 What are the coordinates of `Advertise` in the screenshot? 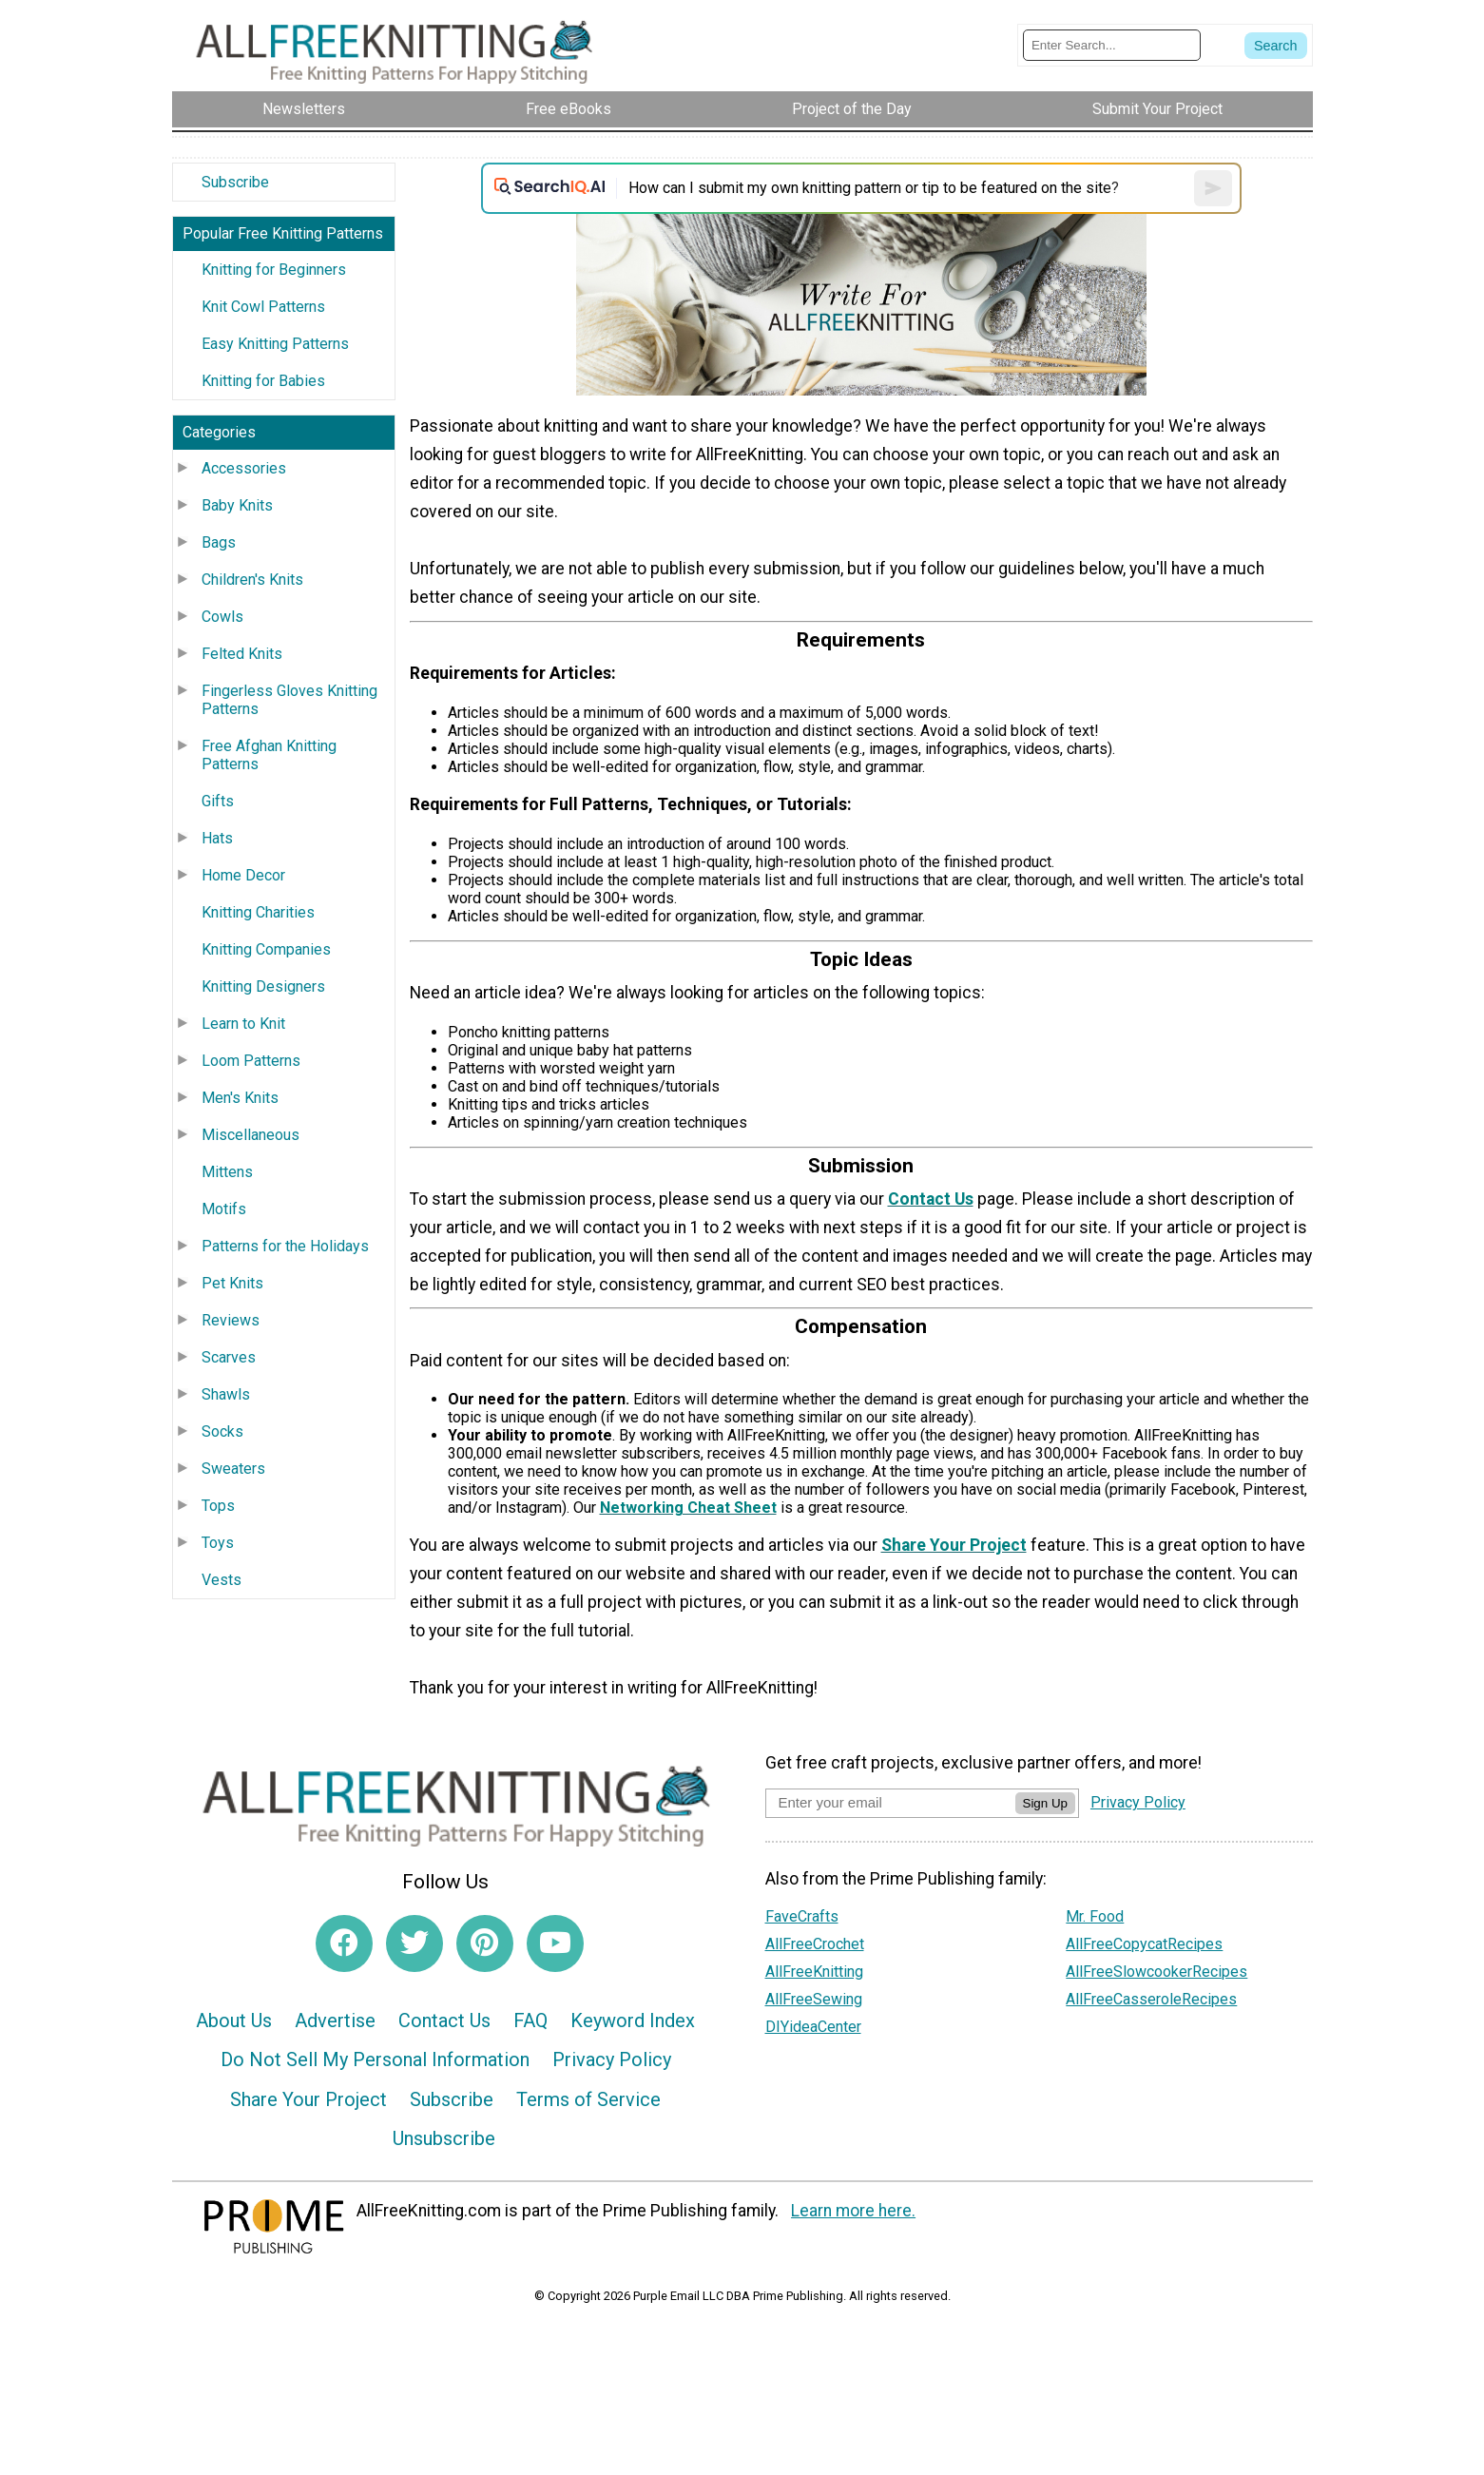 It's located at (335, 2020).